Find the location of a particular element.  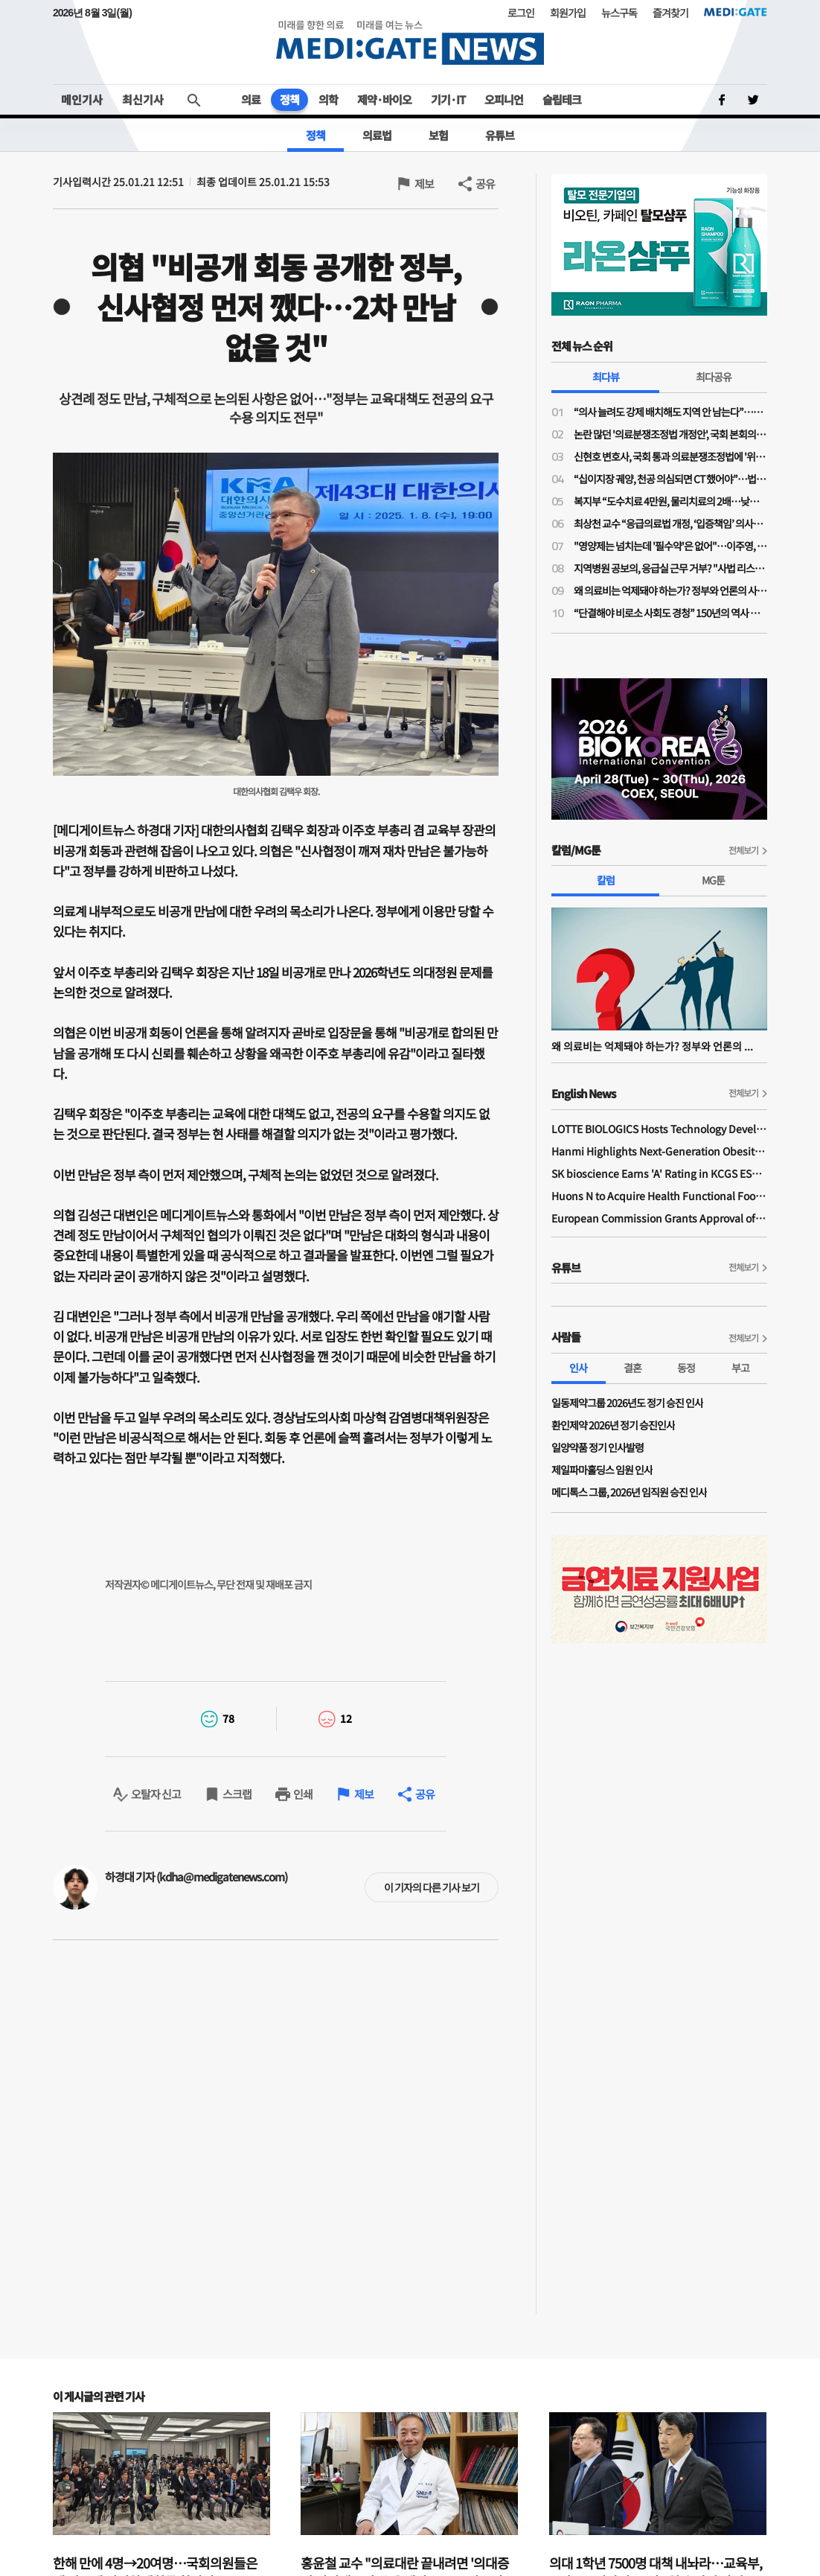

최상천 교수 “응급의료법 개정, ‘입증책임’ 의사에게 전환된 셈…시행령 개정 必” is located at coordinates (670, 523).